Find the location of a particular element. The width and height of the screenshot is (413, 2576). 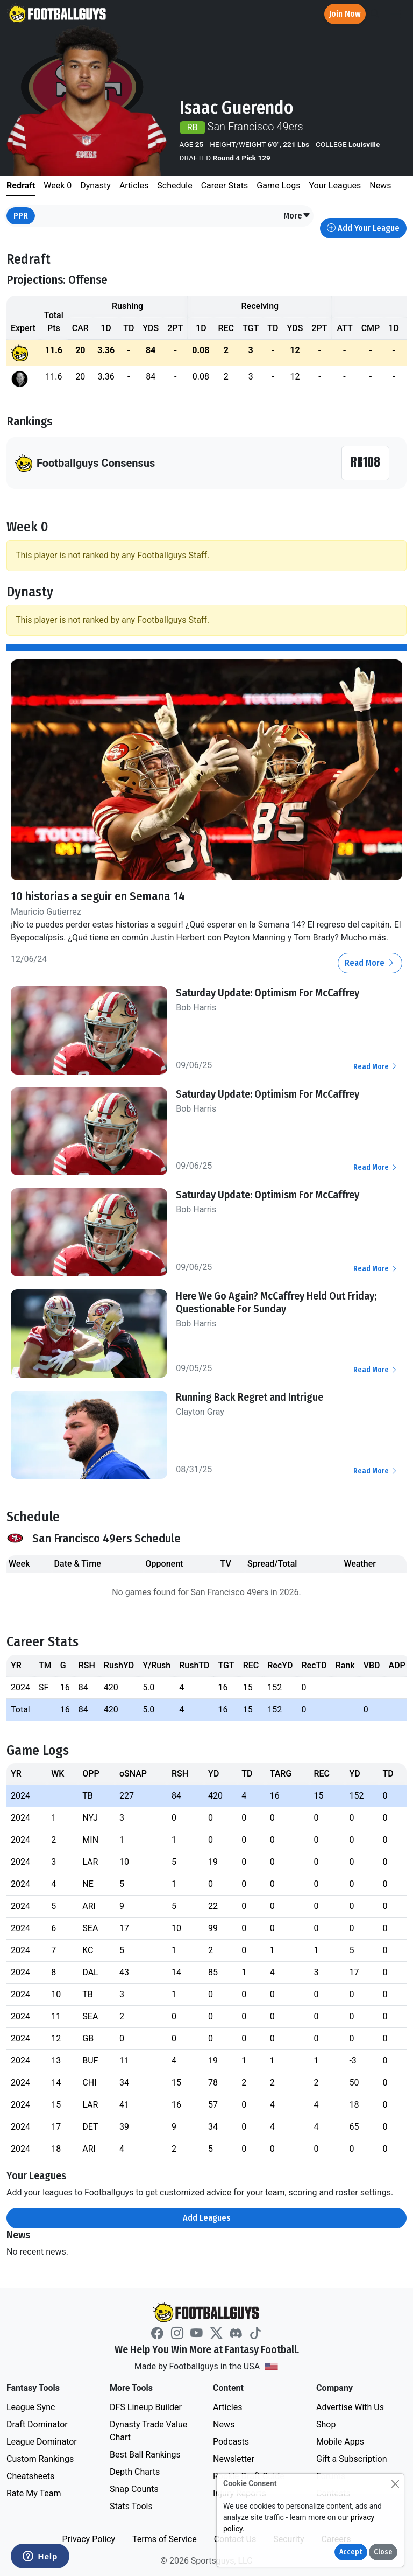

10 historias a seguir en Semana 14 is located at coordinates (98, 896).